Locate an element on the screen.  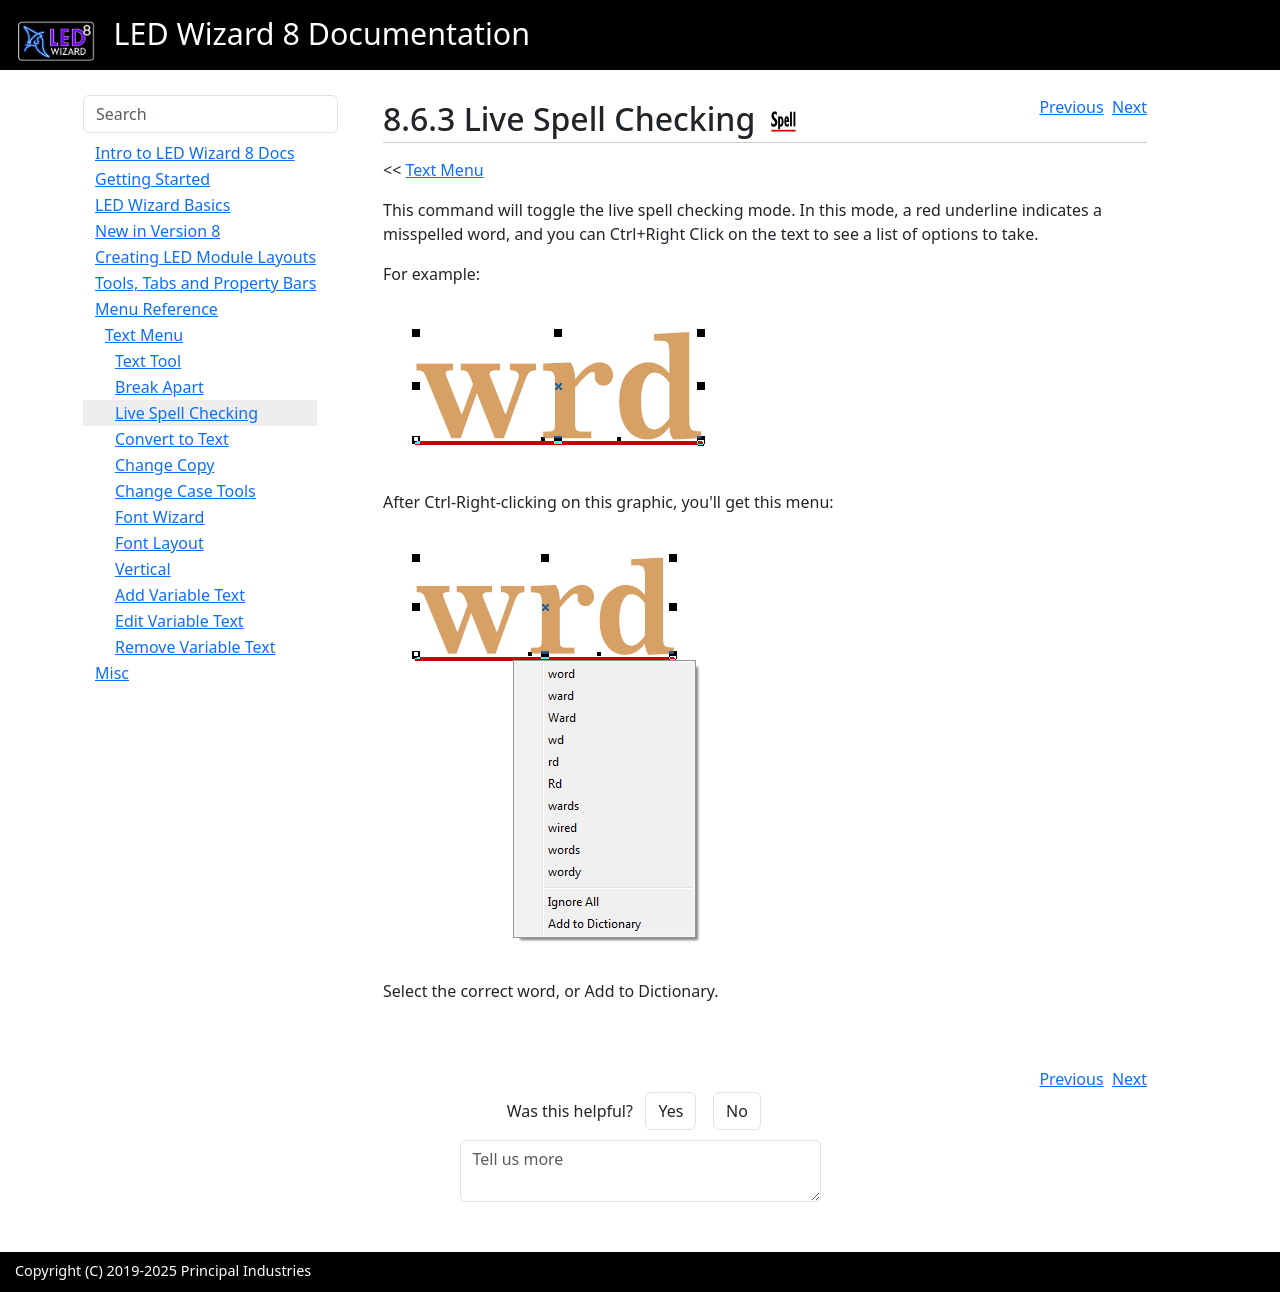
Text Tool is located at coordinates (148, 361).